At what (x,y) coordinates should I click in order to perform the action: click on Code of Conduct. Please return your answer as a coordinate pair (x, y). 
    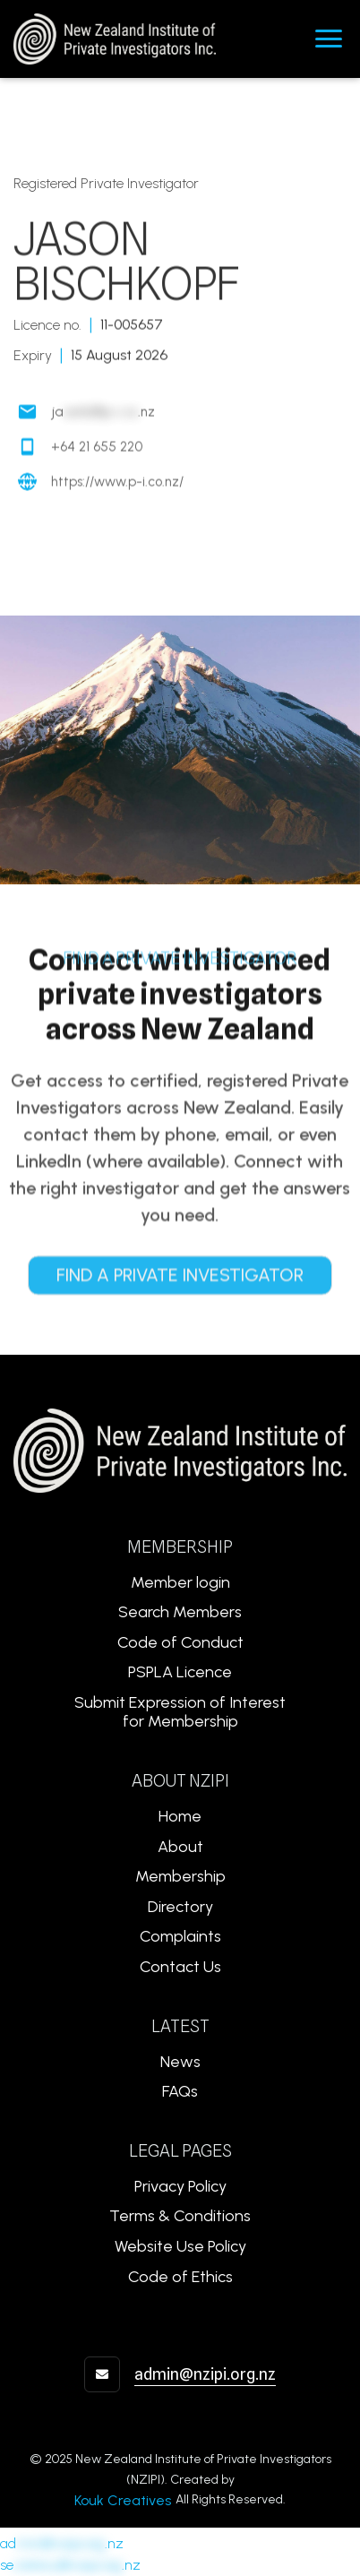
    Looking at the image, I should click on (180, 1642).